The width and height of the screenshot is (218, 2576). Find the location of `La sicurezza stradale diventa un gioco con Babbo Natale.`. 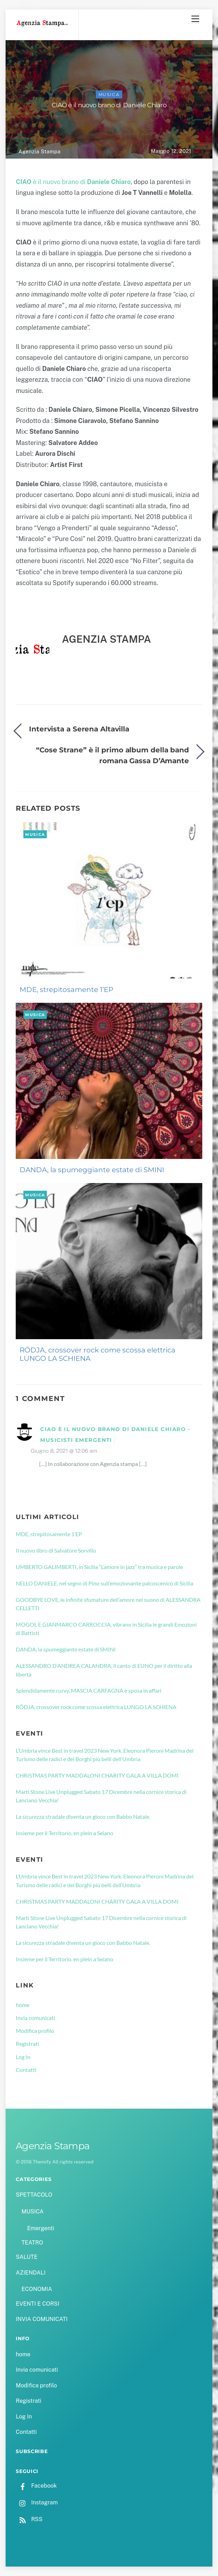

La sicurezza stradale diventa un gioco con Babbo Natale. is located at coordinates (83, 1816).